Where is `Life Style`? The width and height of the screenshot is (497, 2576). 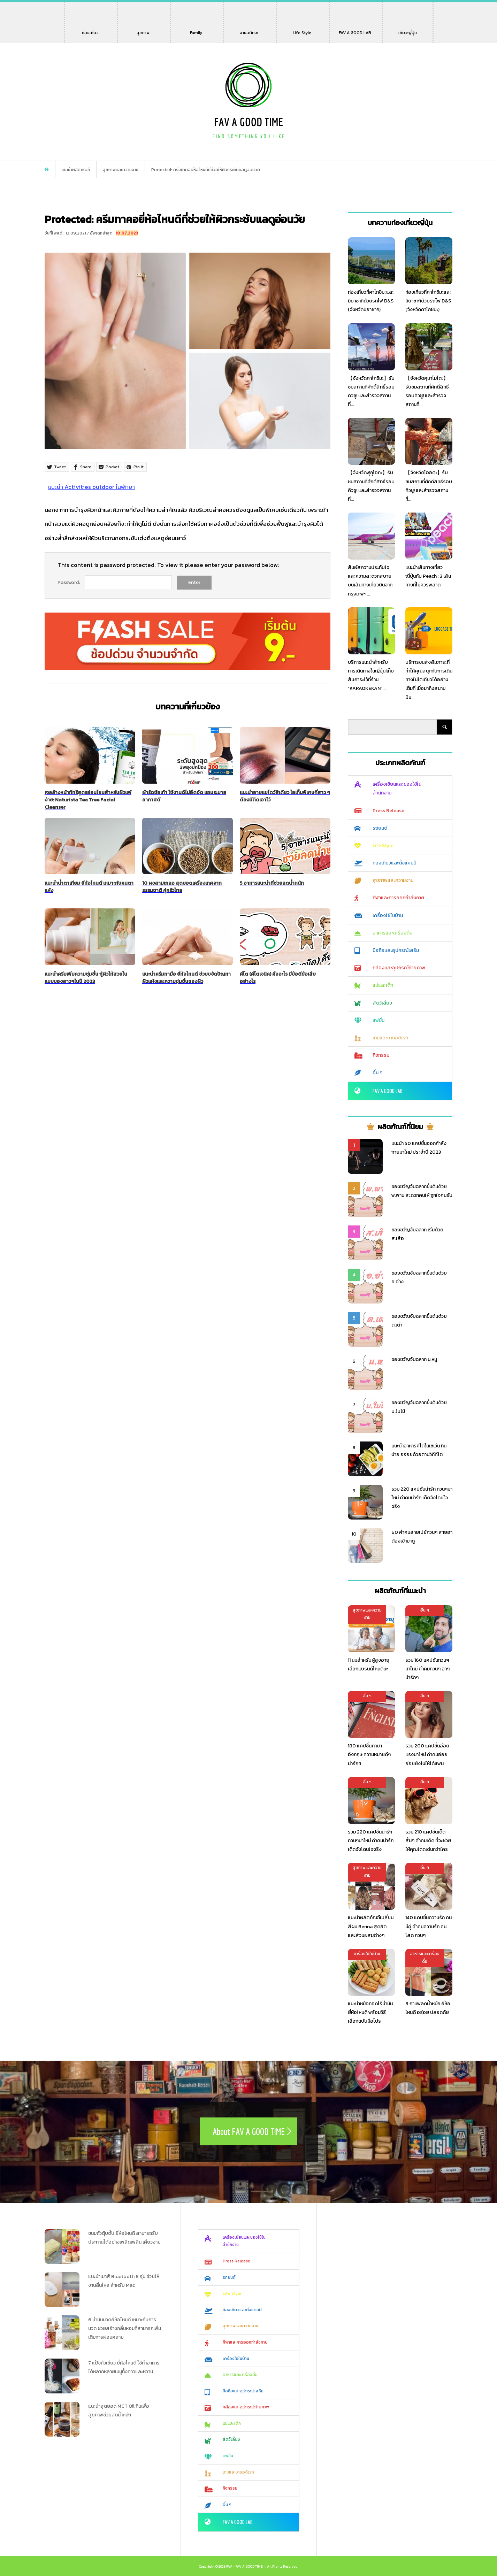
Life Style is located at coordinates (302, 29).